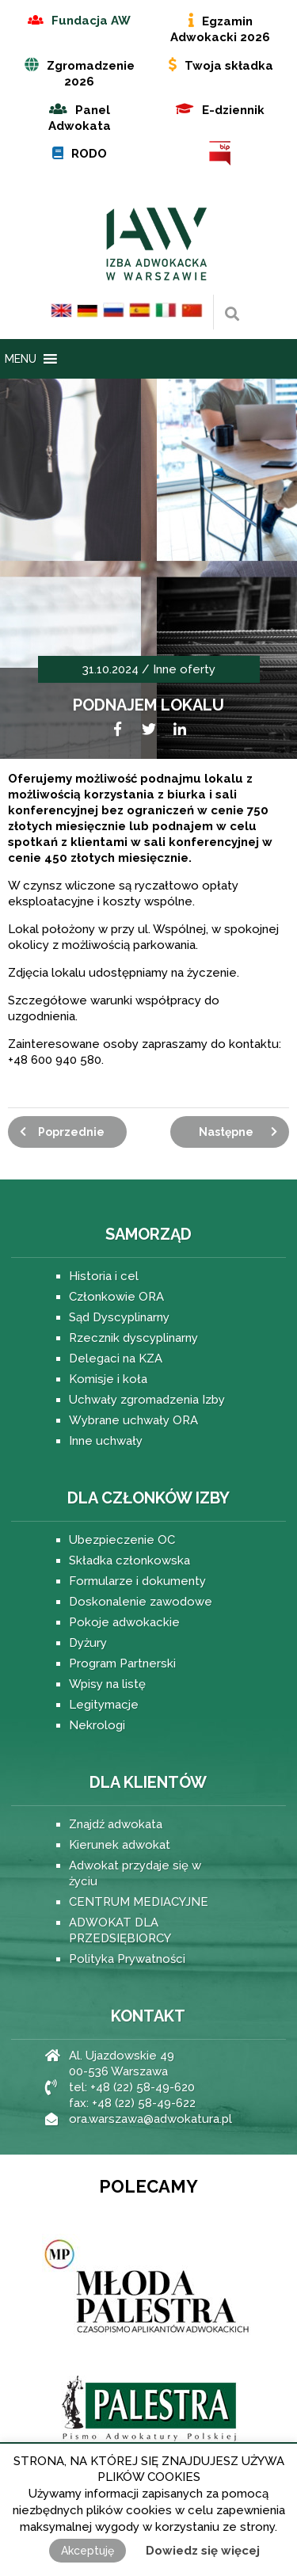 The height and width of the screenshot is (2576, 297). I want to click on ora.warszawa@adwokatura.pl, so click(150, 2119).